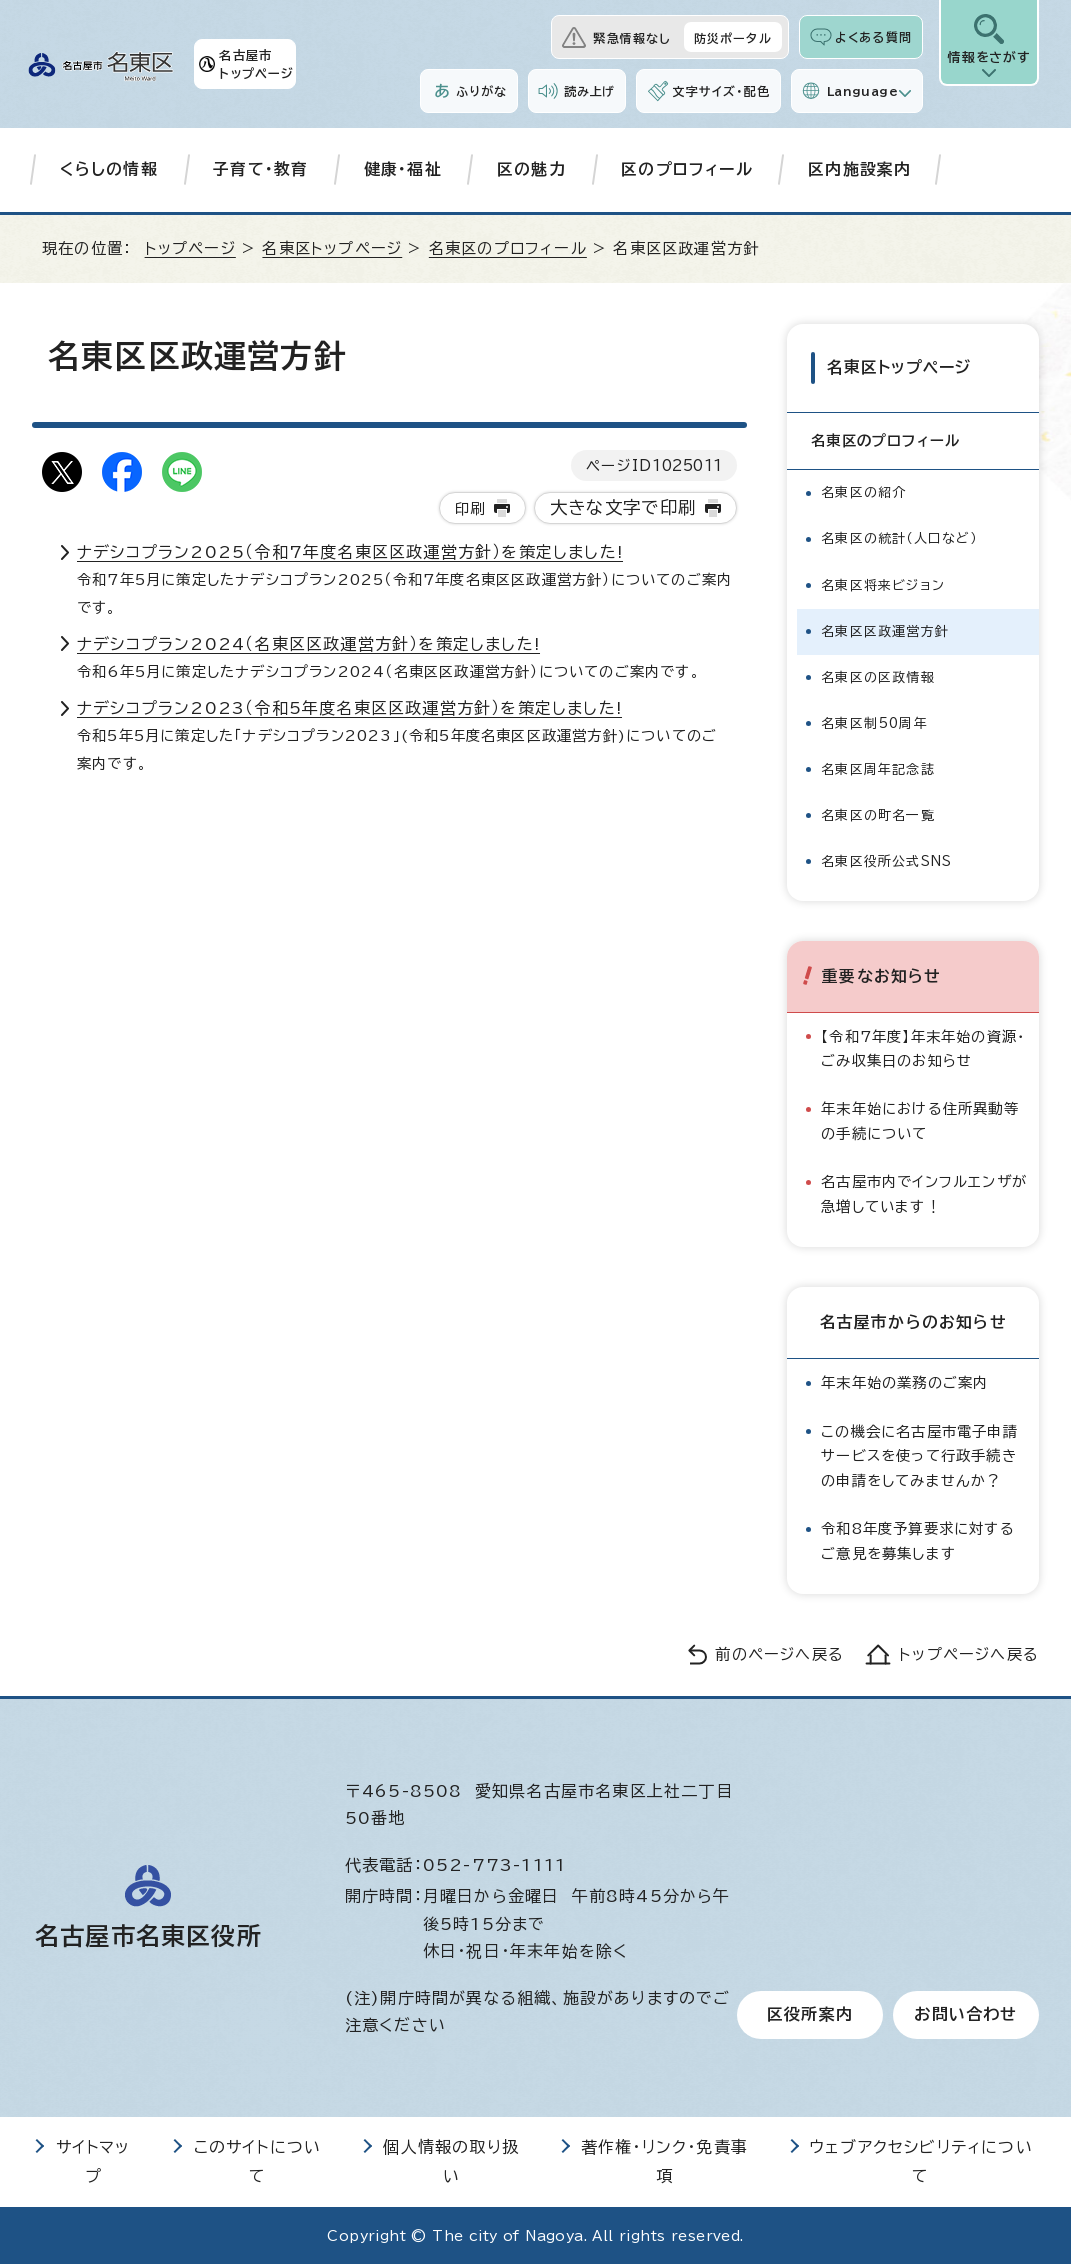 This screenshot has width=1071, height=2264. Describe the element at coordinates (256, 64) in the screenshot. I see `名古屋市トップページ` at that location.